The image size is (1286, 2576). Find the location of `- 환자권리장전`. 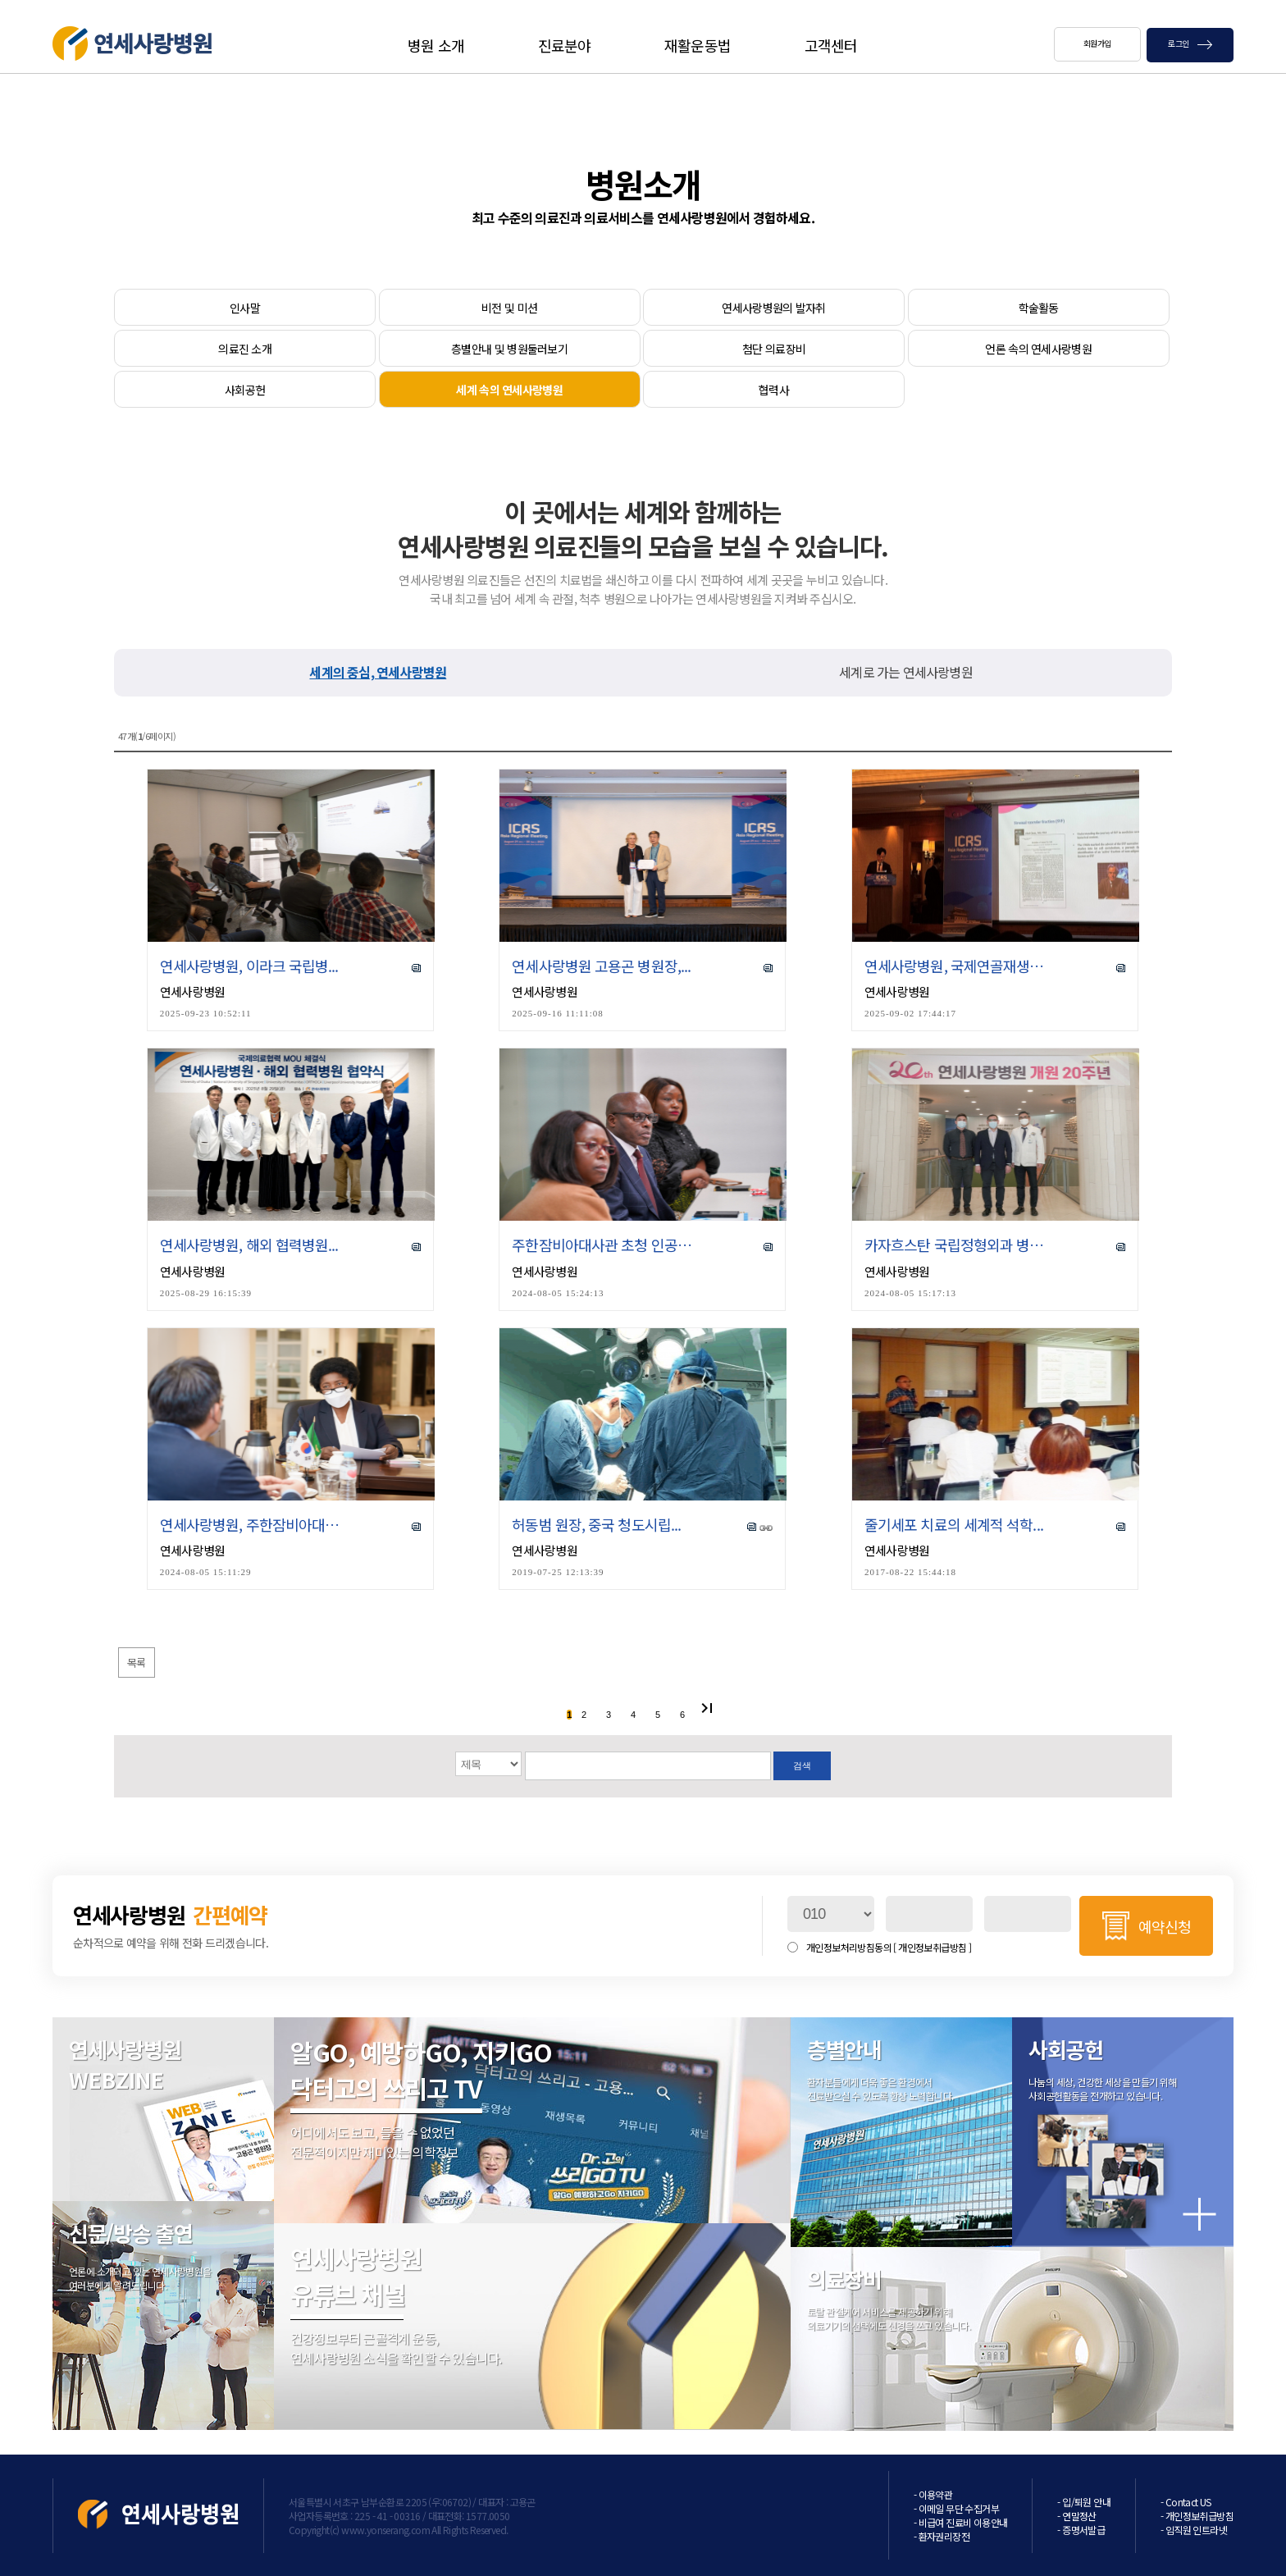

- 환자권리장전 is located at coordinates (941, 2536).